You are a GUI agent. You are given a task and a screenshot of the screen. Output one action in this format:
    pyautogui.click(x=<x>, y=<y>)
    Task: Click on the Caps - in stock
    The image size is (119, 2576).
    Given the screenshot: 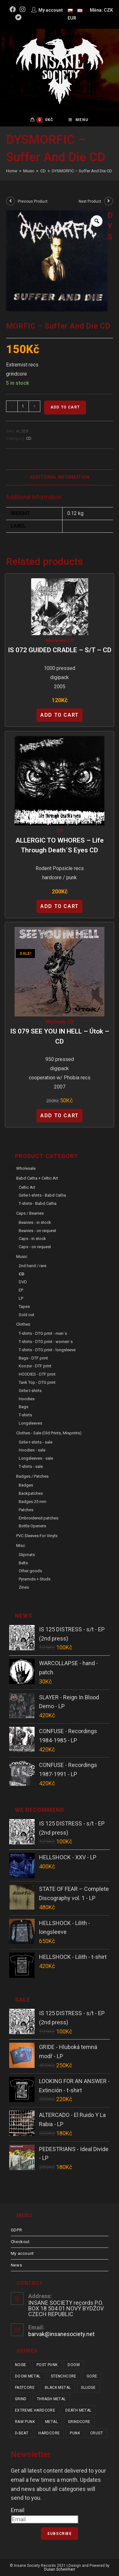 What is the action you would take?
    pyautogui.click(x=32, y=1238)
    